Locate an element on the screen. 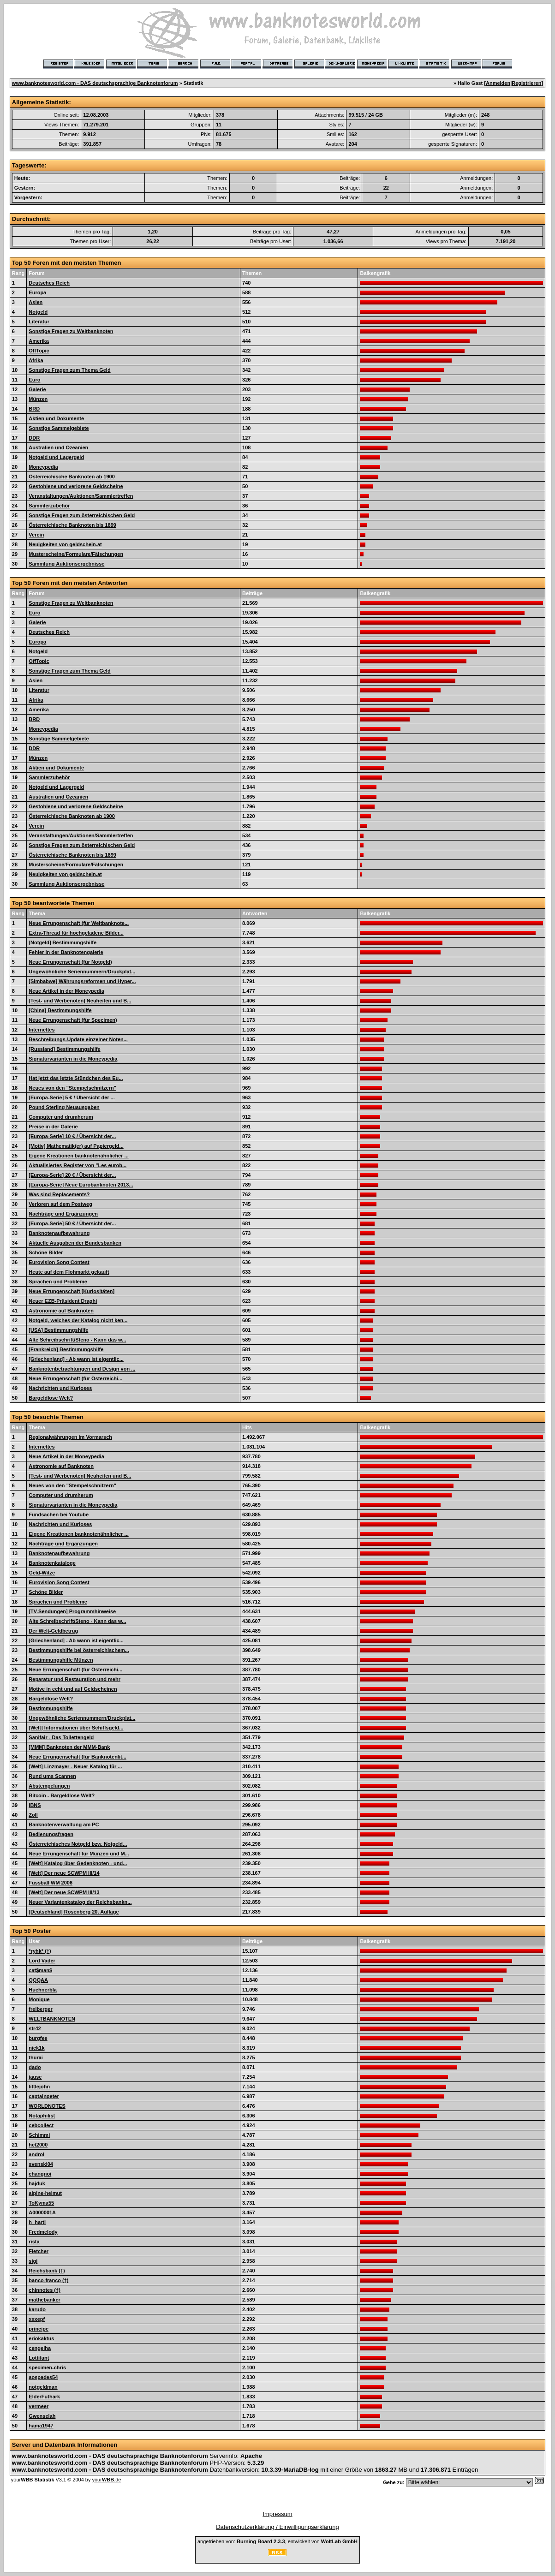 The width and height of the screenshot is (555, 2576). Literatur is located at coordinates (39, 321).